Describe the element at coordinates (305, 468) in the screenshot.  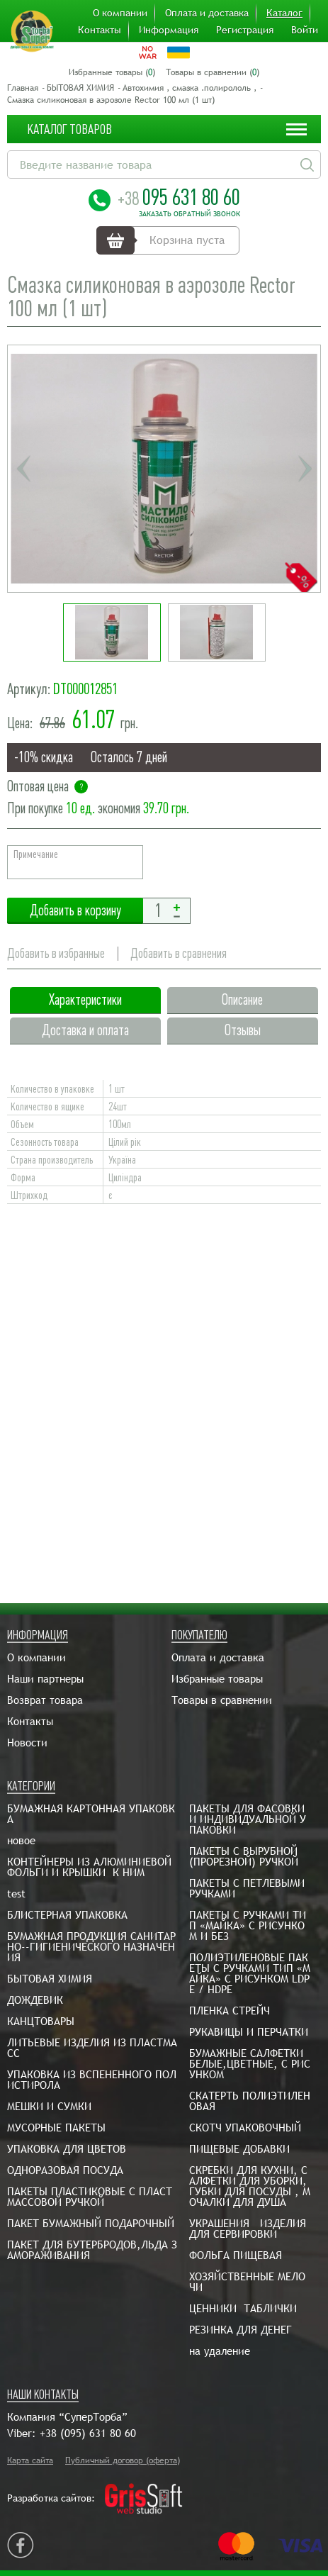
I see `Next` at that location.